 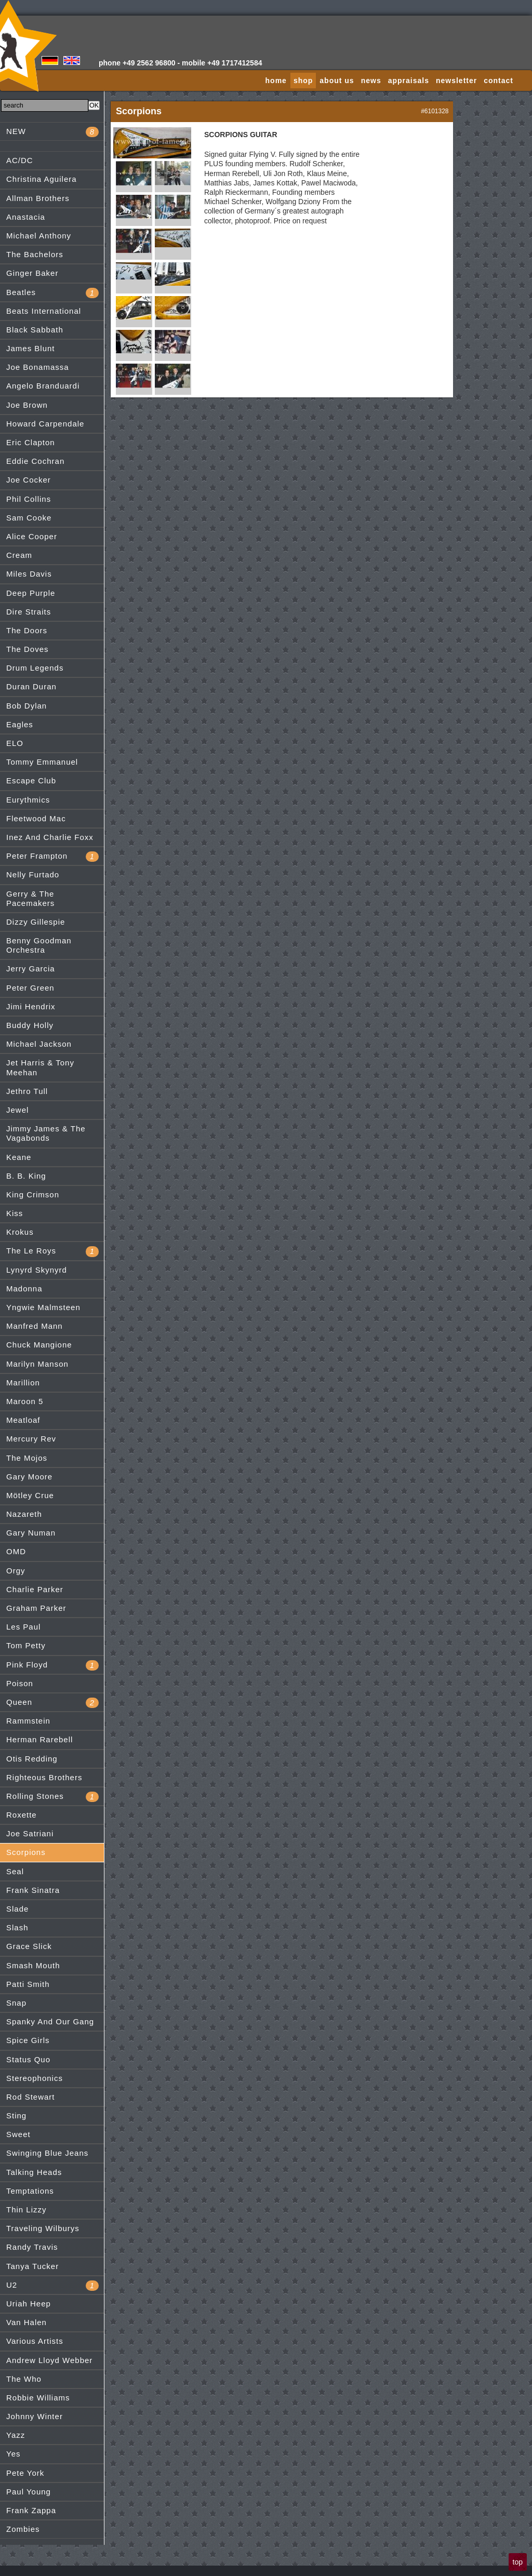 I want to click on Rod Stewart, so click(x=30, y=2096).